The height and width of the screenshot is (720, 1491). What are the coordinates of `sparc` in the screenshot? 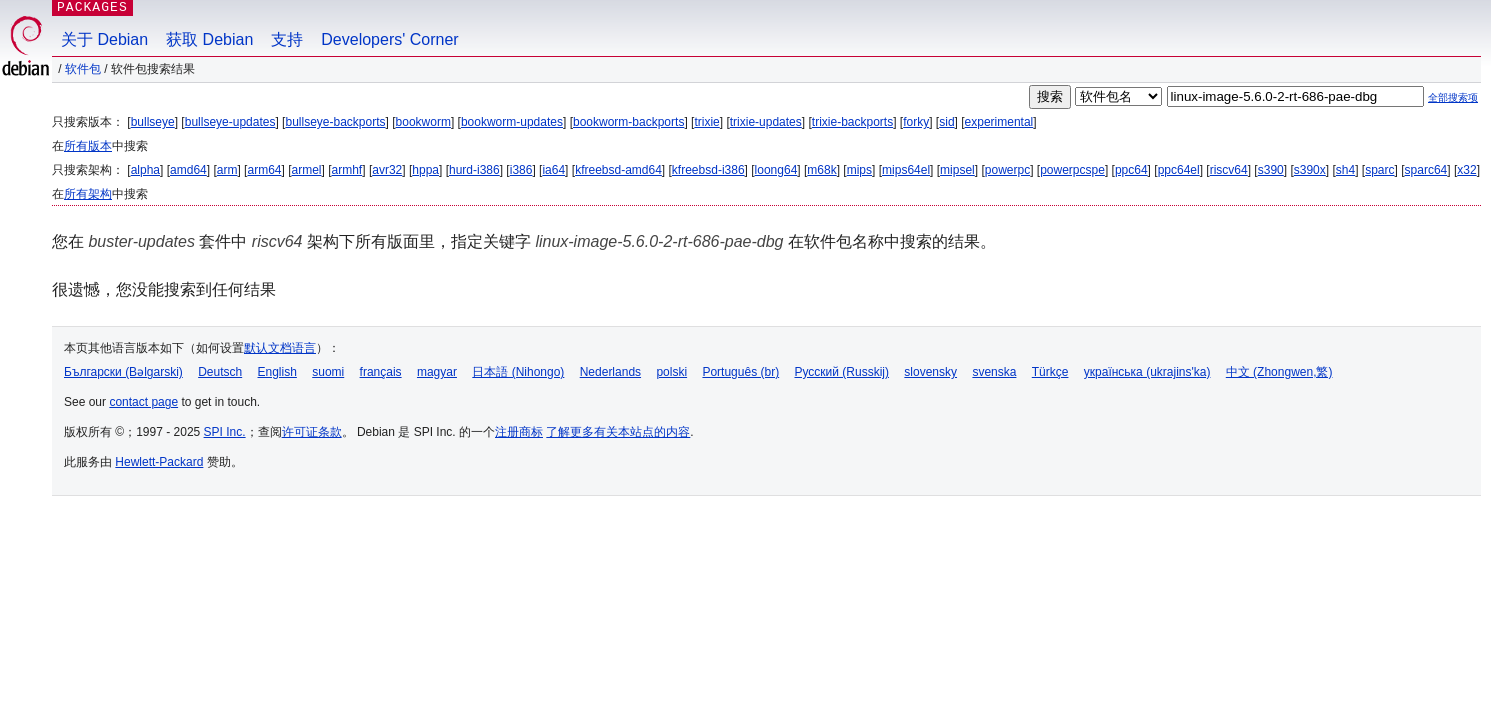 It's located at (1379, 170).